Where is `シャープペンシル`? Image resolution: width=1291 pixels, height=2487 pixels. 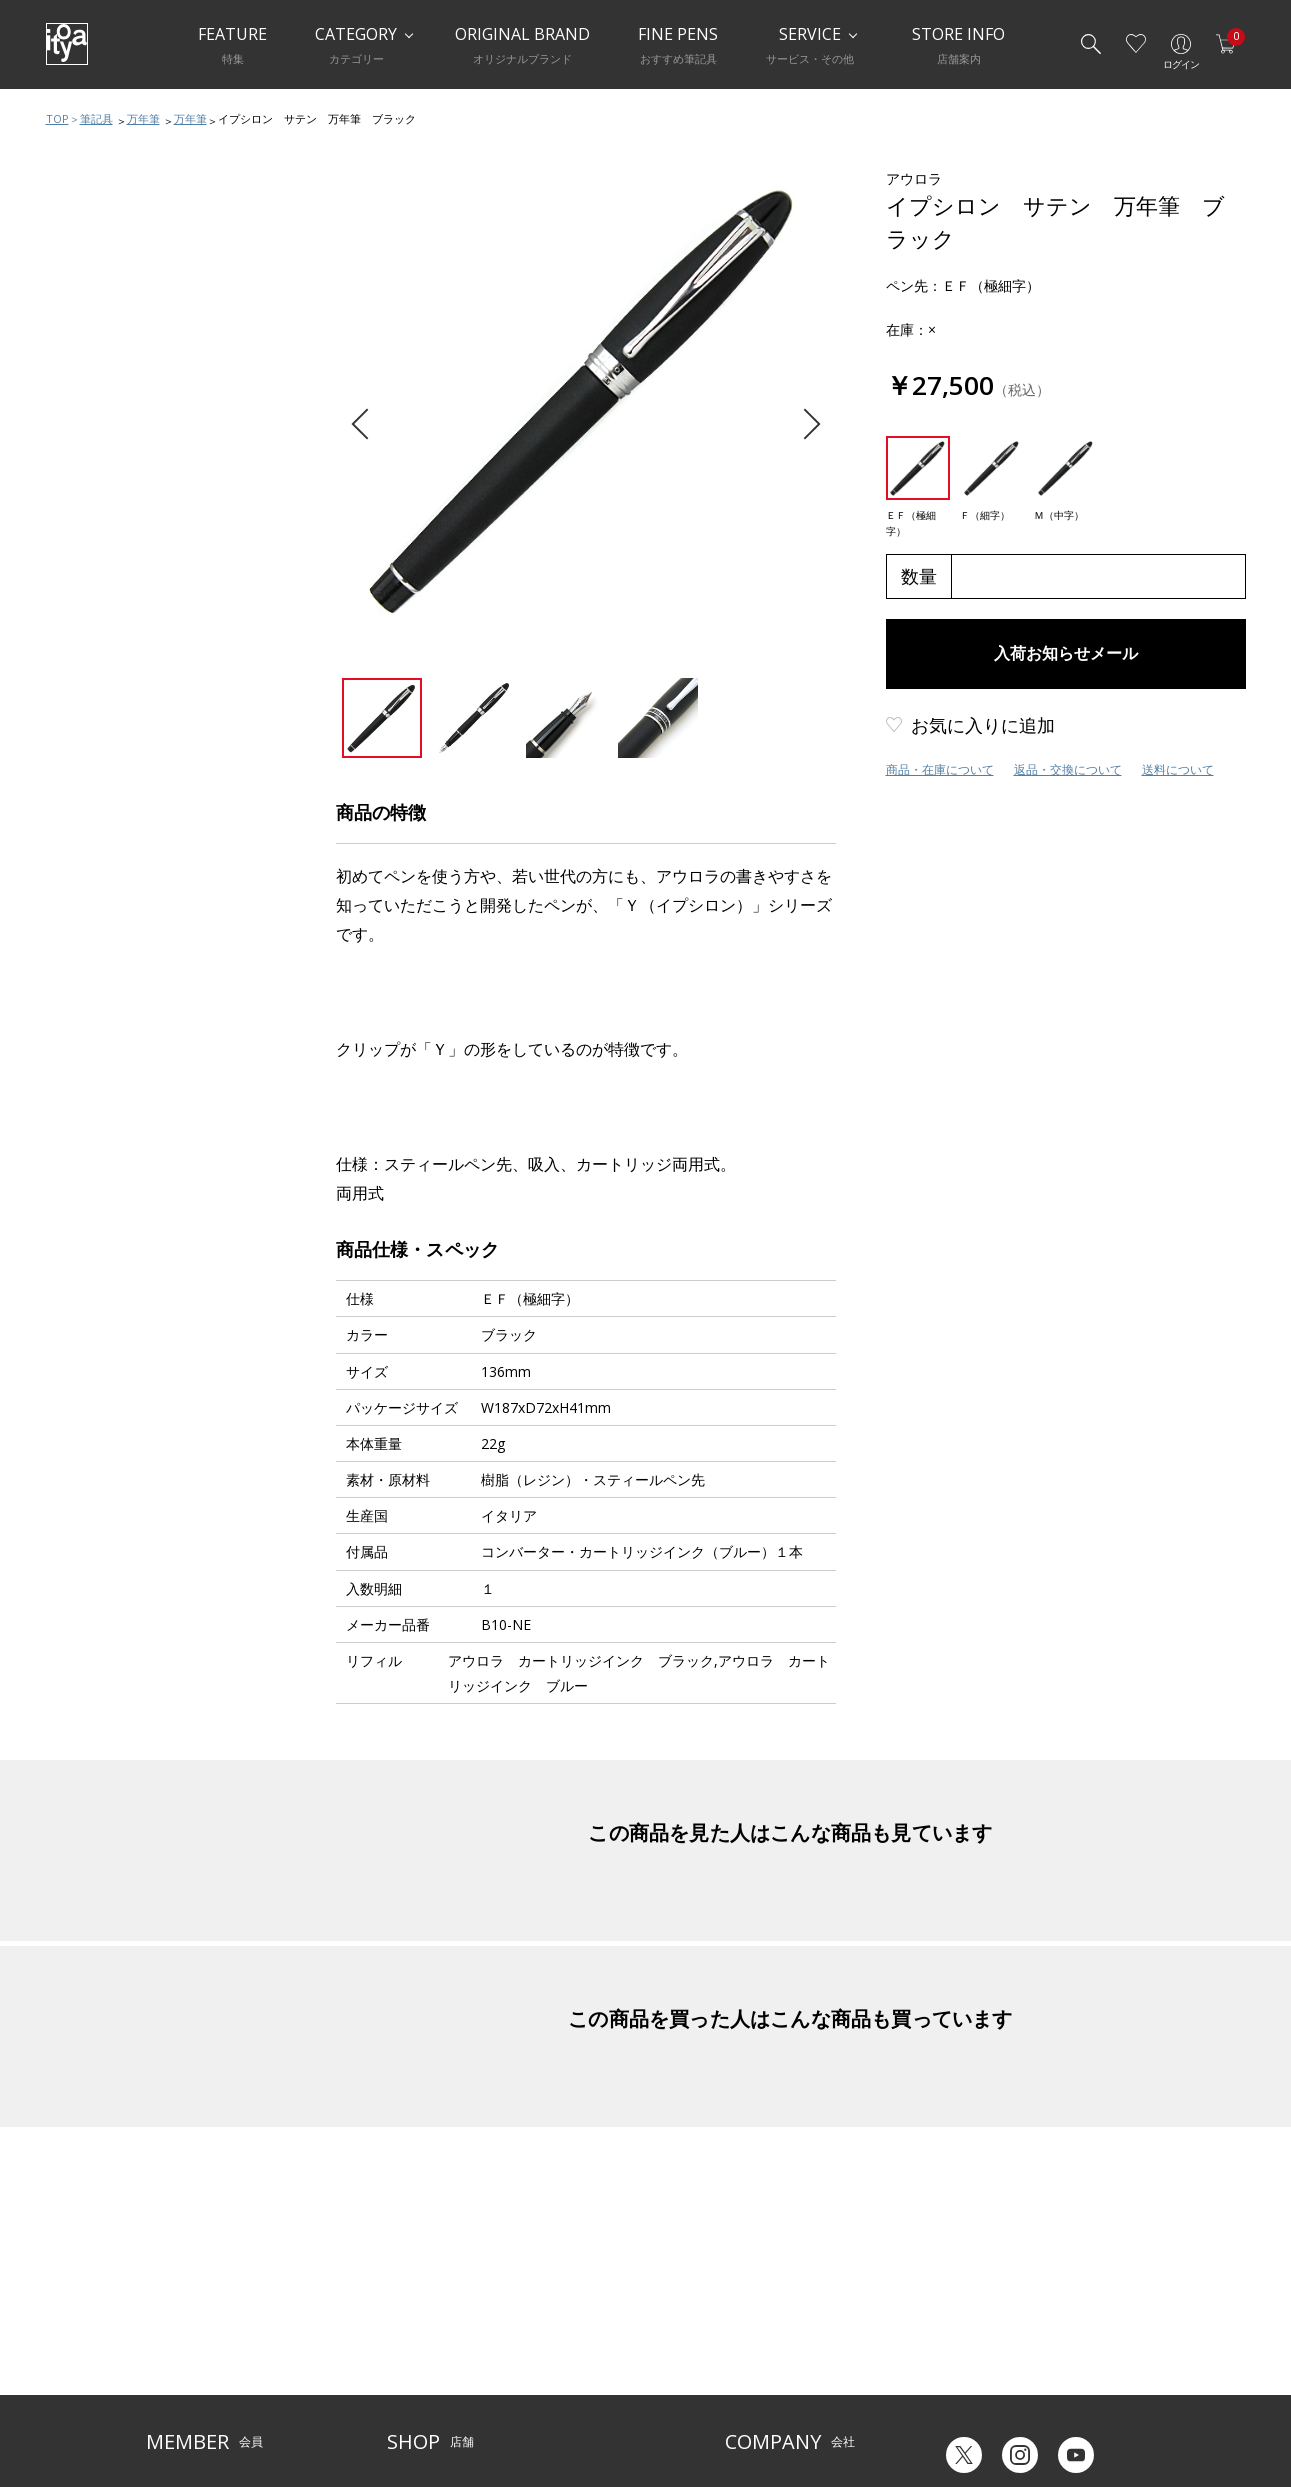 シャープペンシル is located at coordinates (123, 348).